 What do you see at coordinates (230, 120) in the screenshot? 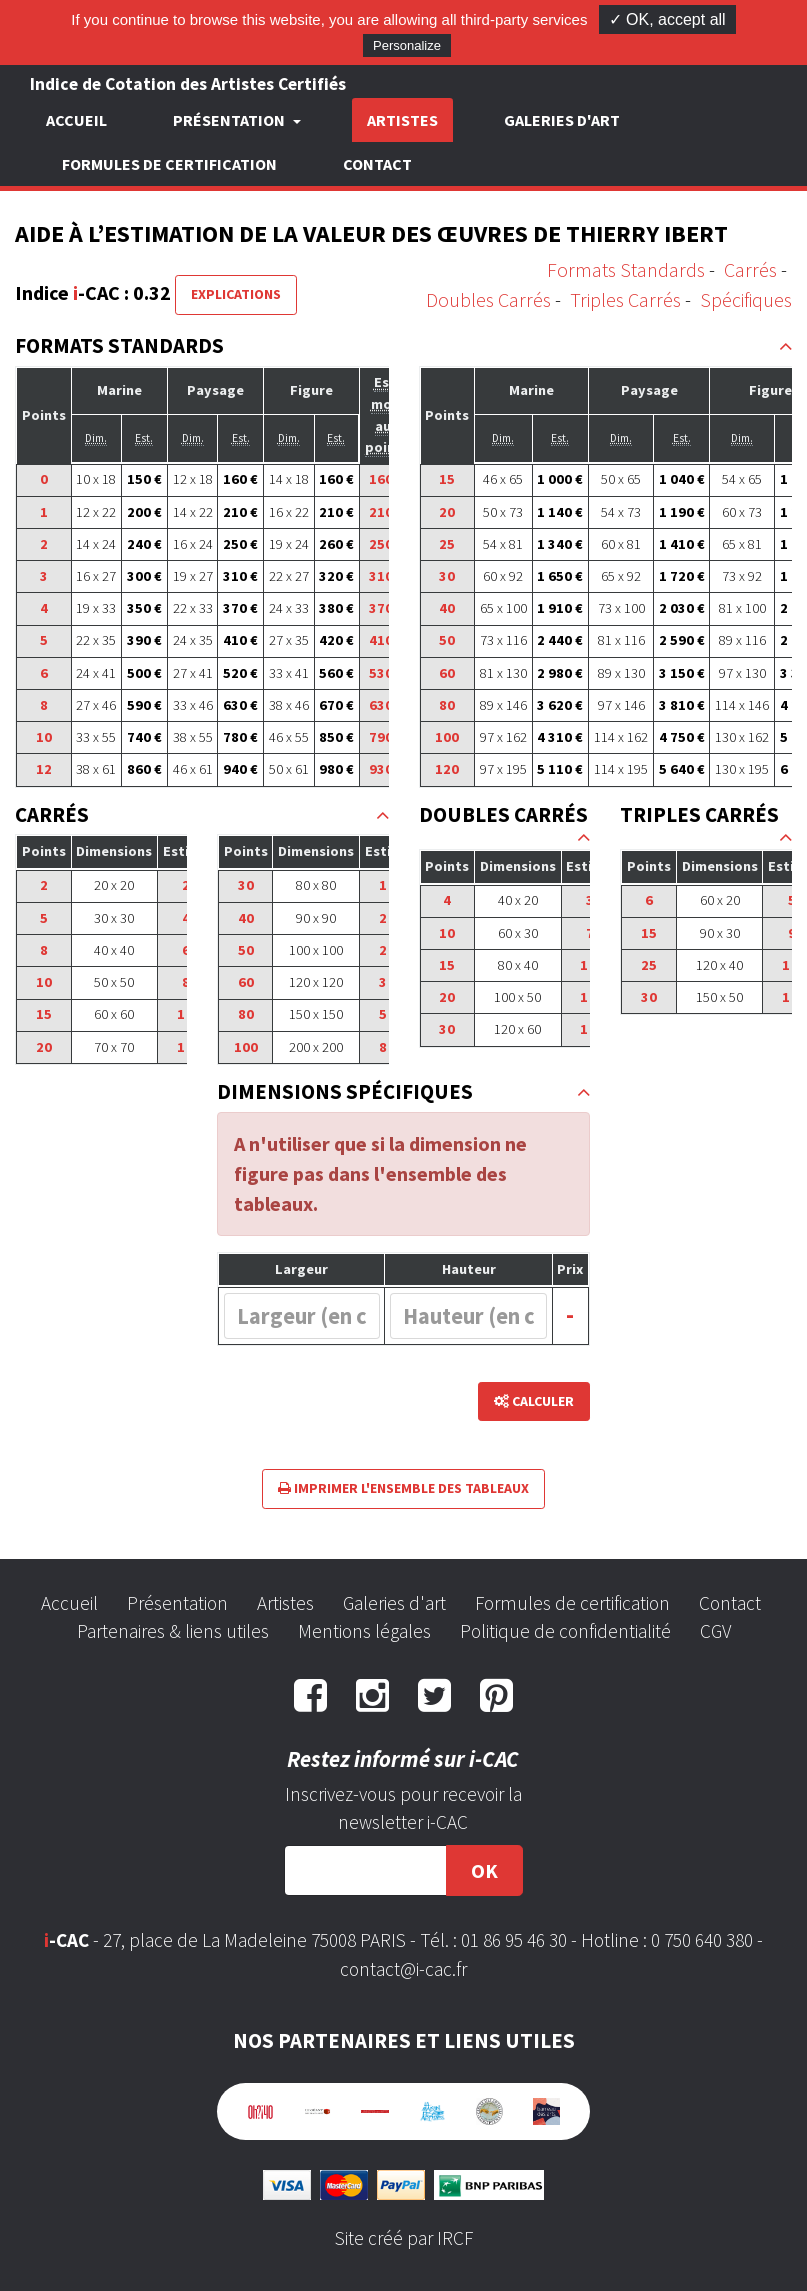
I see `Présentation [button]` at bounding box center [230, 120].